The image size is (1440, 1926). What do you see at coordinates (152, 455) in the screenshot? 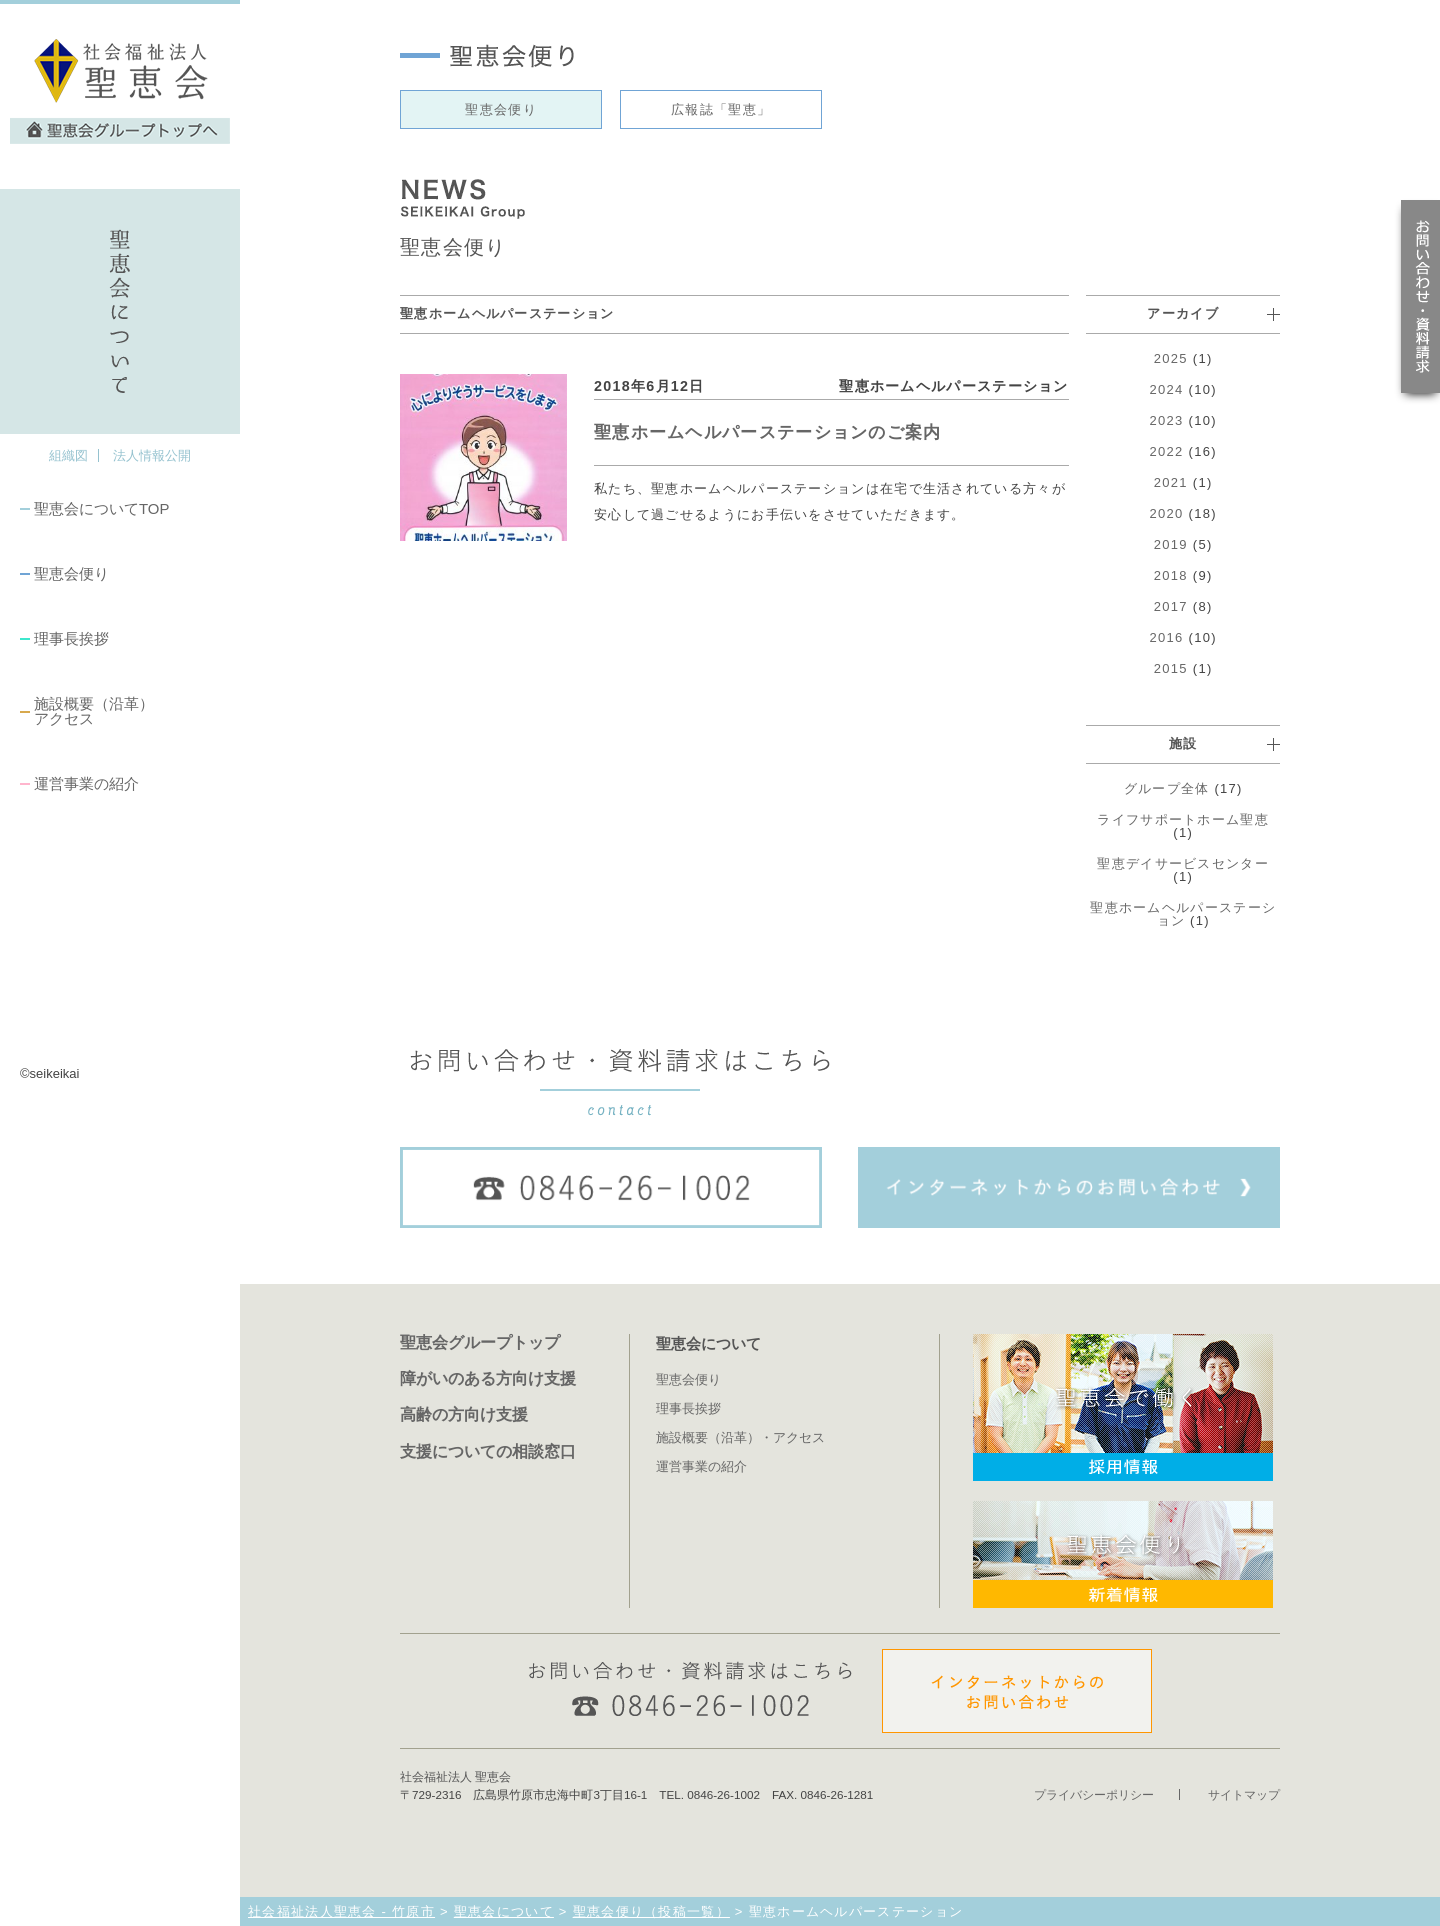
I see `法人情報公開` at bounding box center [152, 455].